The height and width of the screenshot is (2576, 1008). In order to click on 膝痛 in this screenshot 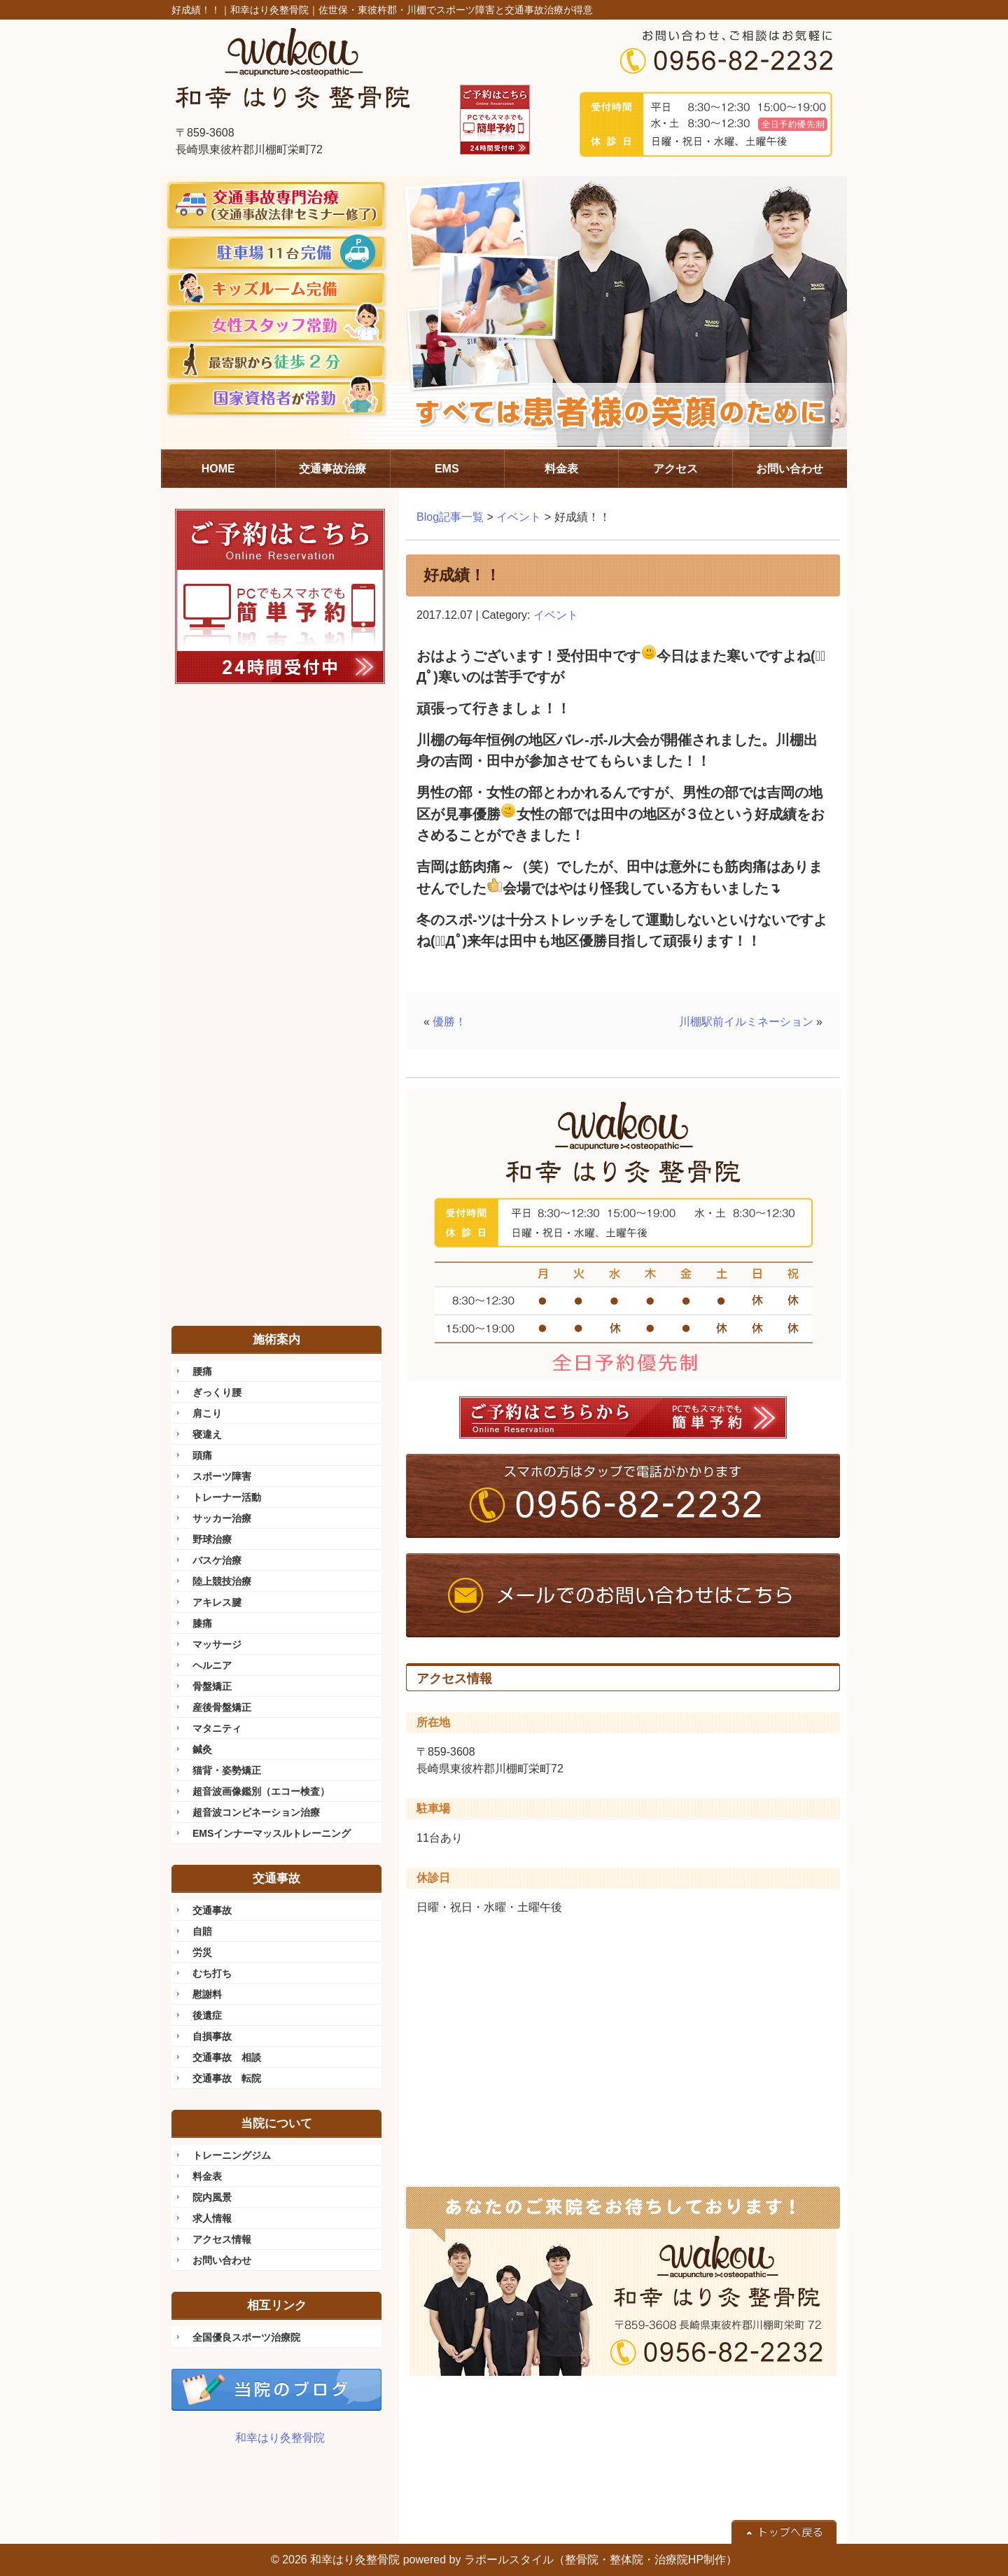, I will do `click(202, 1623)`.